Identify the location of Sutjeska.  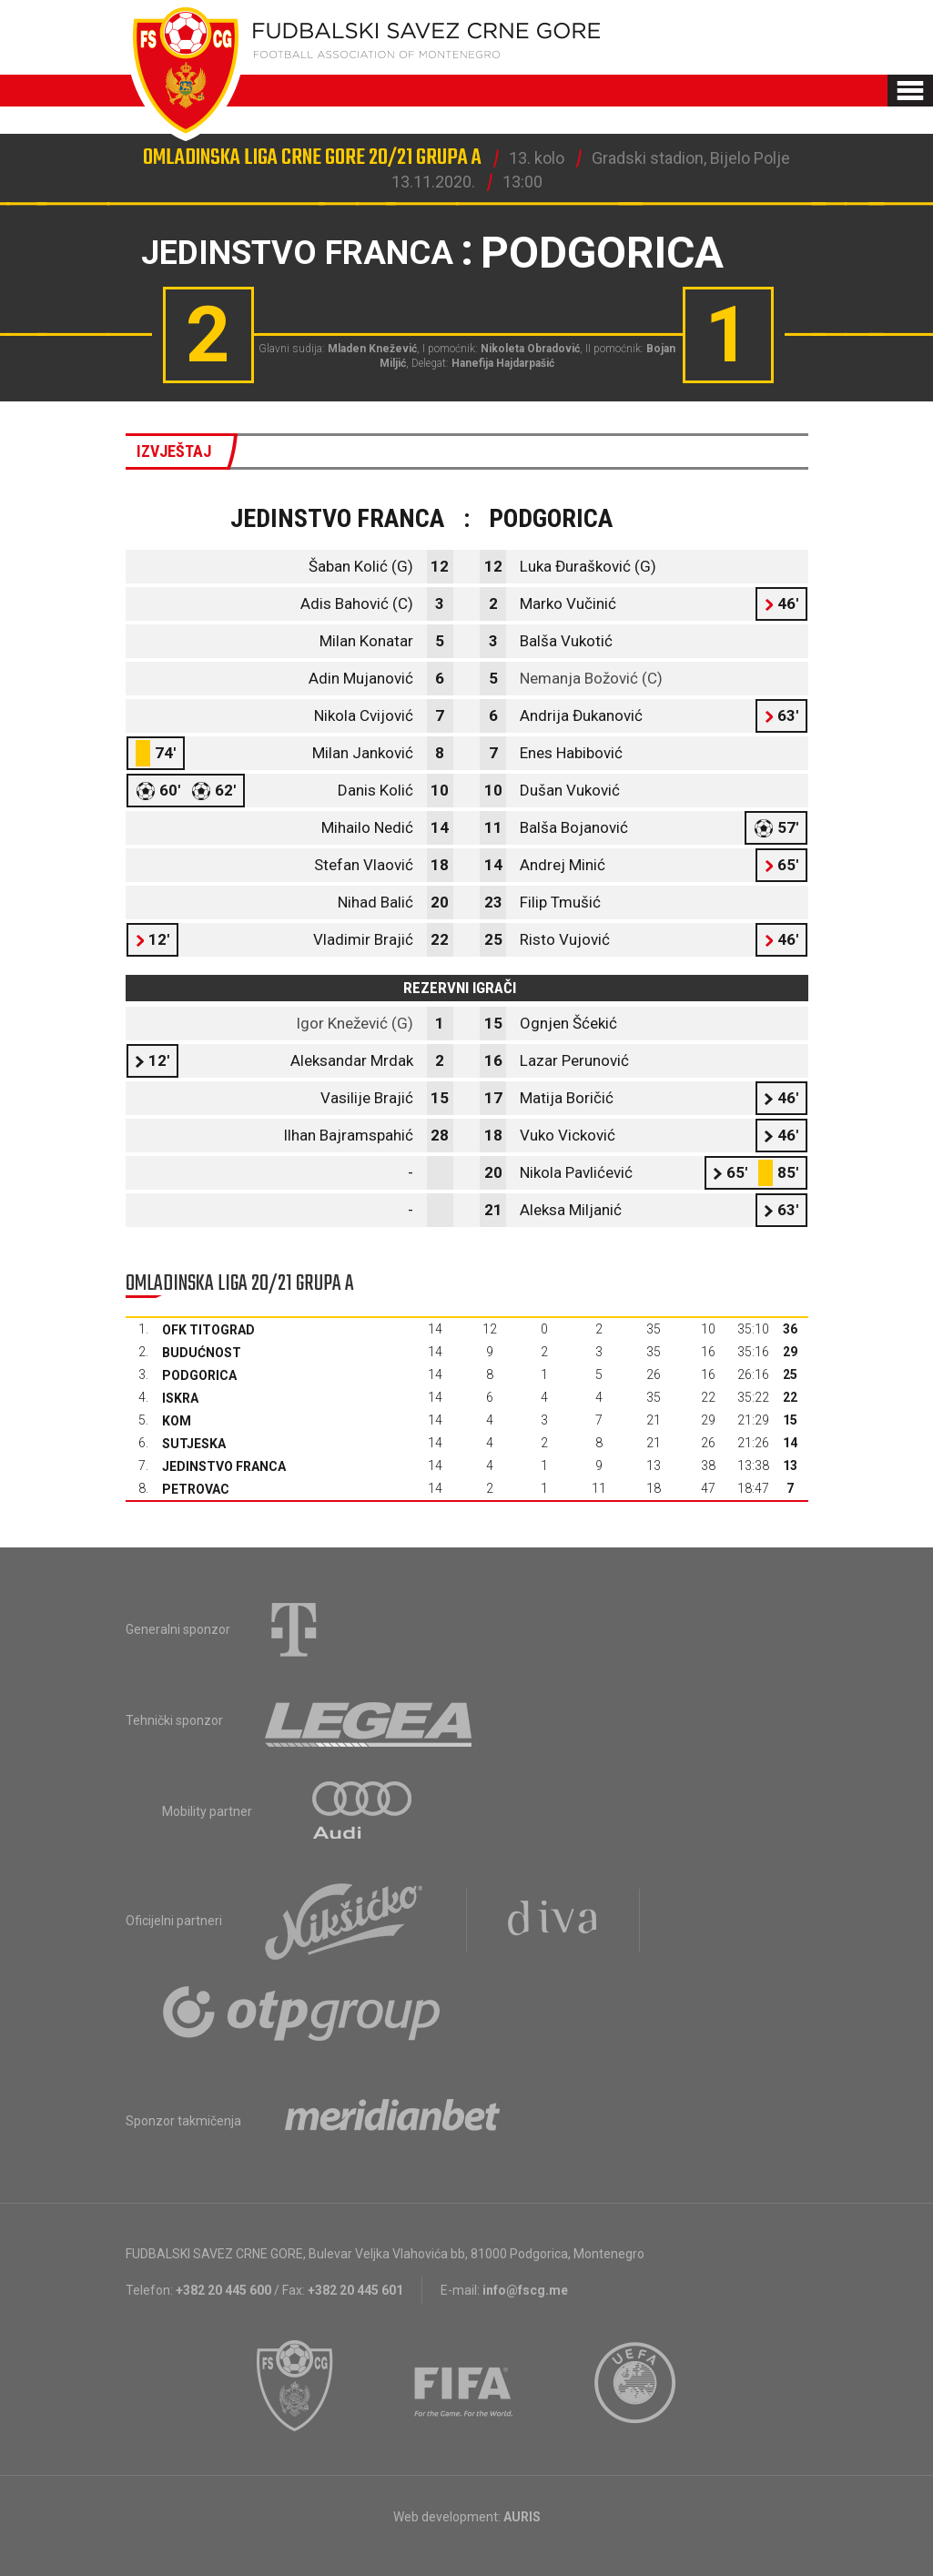
(194, 1443).